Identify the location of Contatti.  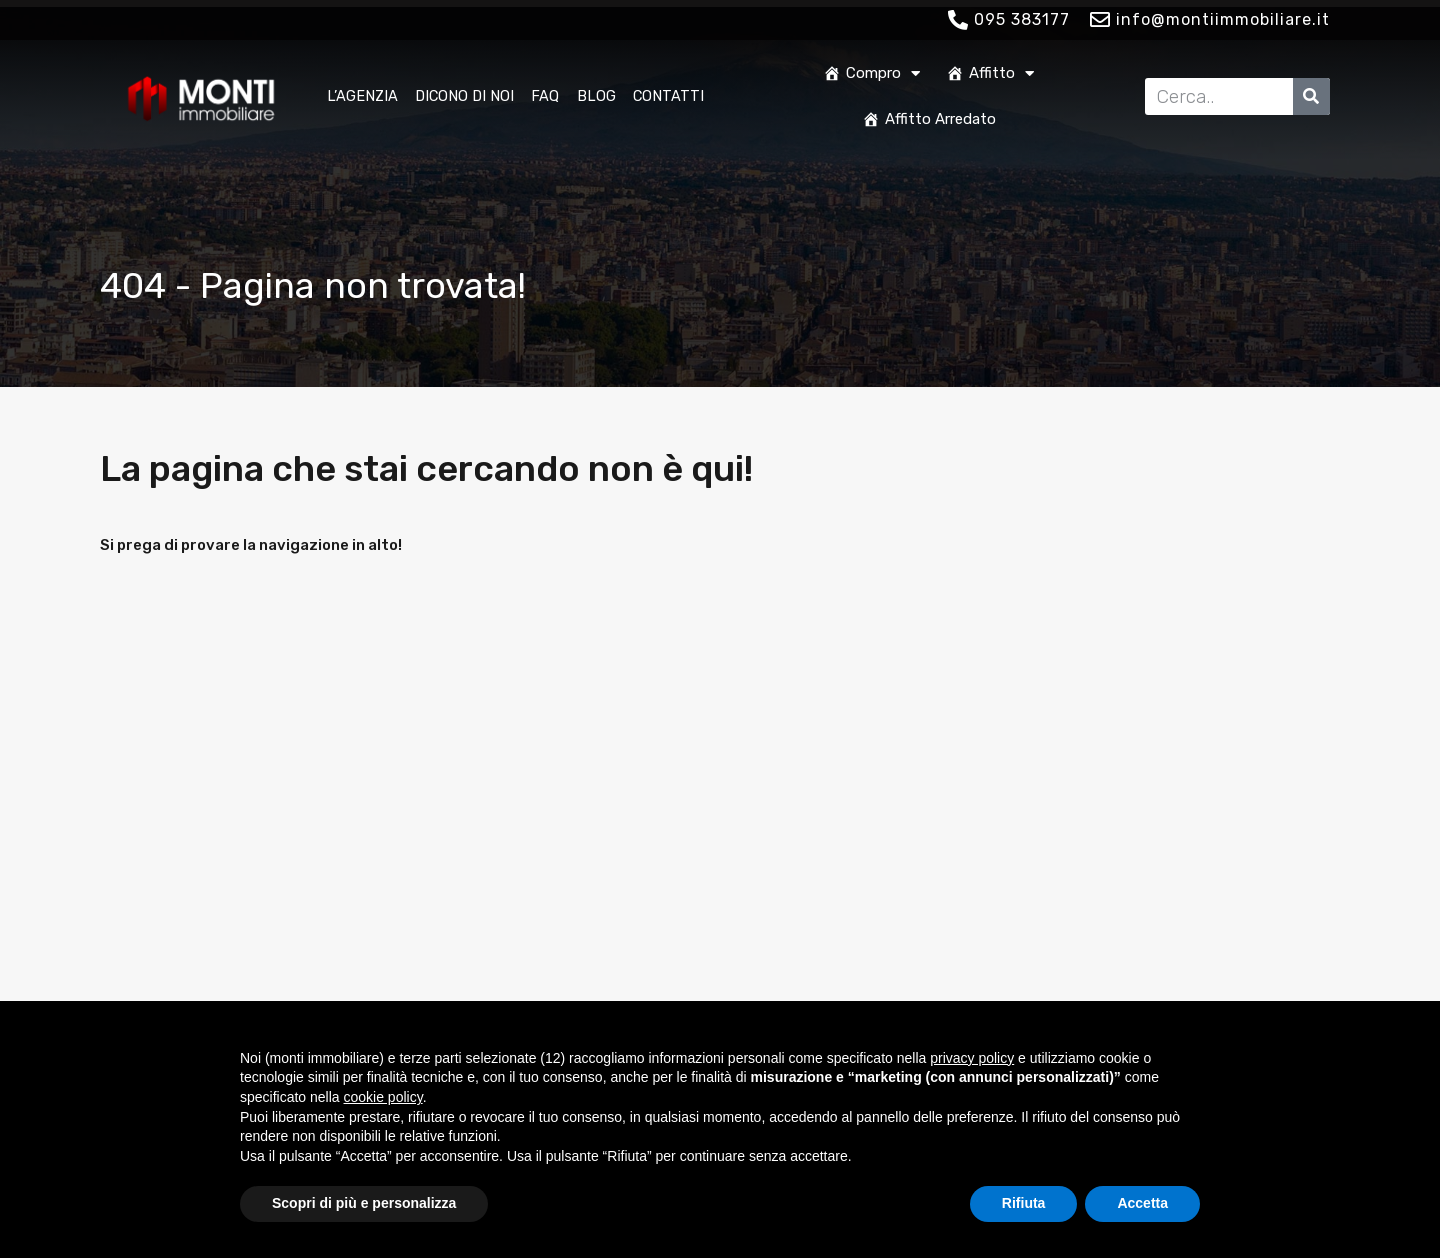
(668, 96).